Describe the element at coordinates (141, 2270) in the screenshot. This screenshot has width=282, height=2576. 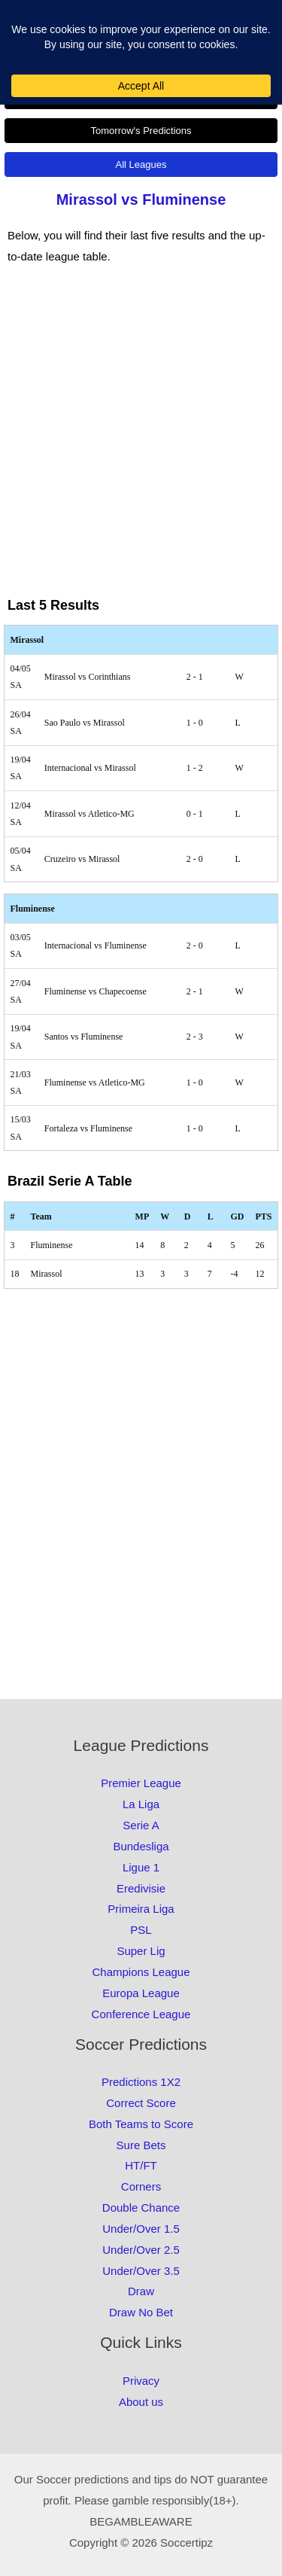
I see `Under/Over 3.5` at that location.